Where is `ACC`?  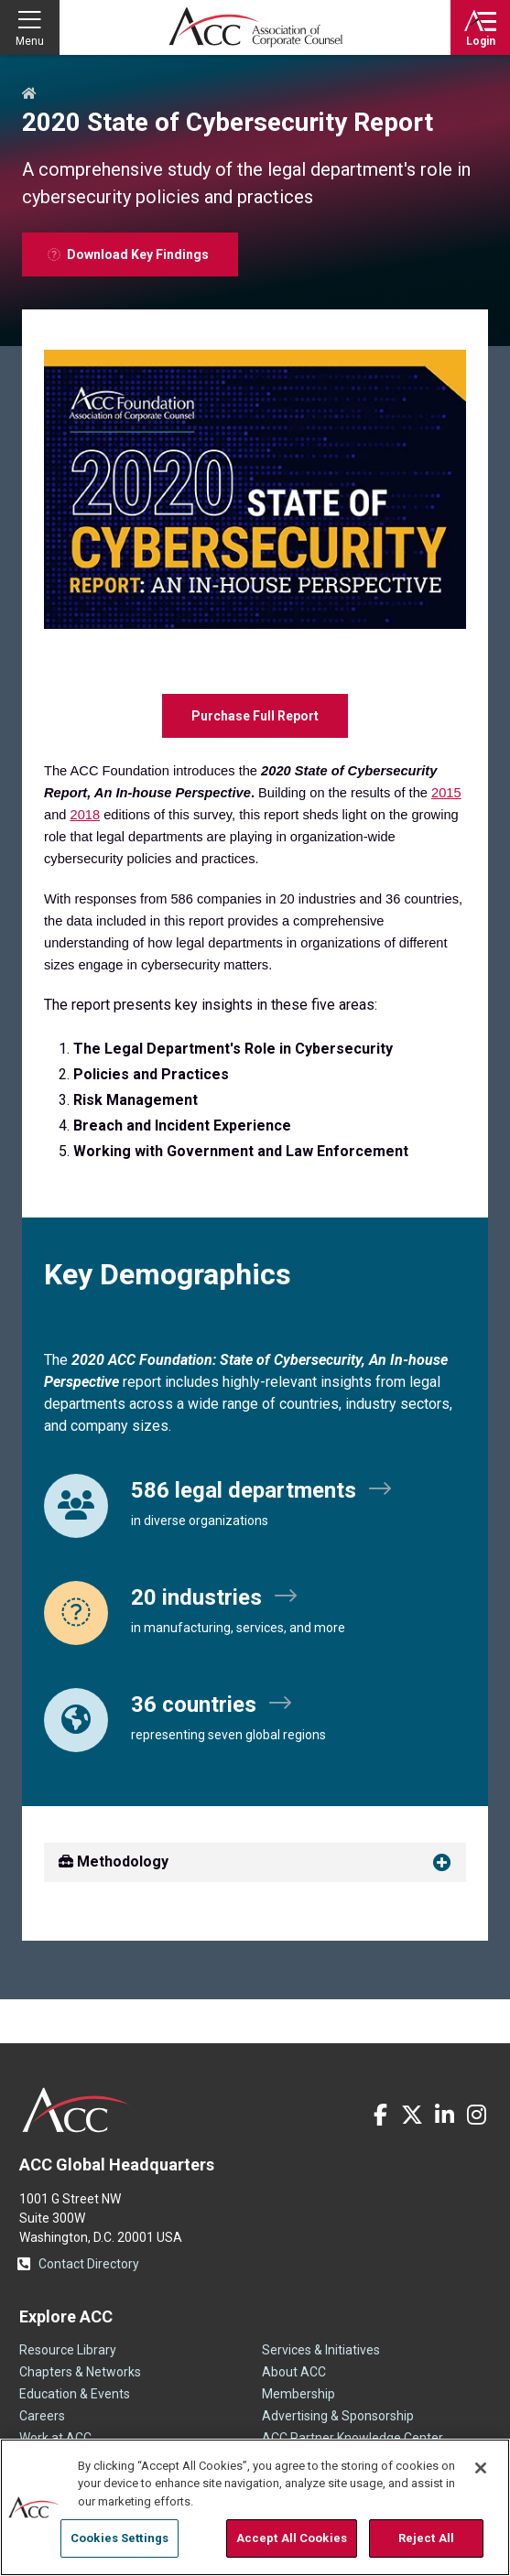
ACC is located at coordinates (76, 2110).